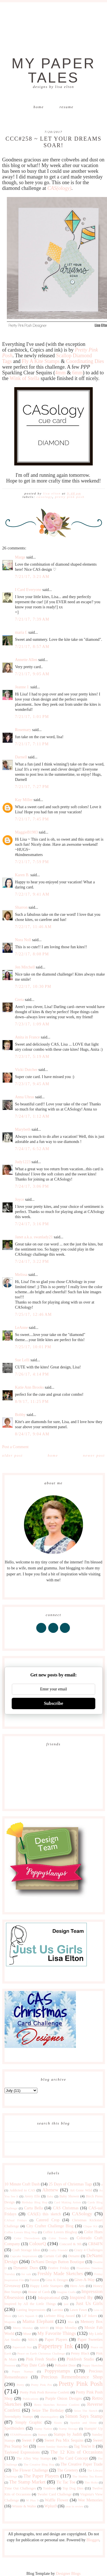 The height and width of the screenshot is (2576, 107). Describe the element at coordinates (34, 2280) in the screenshot. I see `Fusion` at that location.